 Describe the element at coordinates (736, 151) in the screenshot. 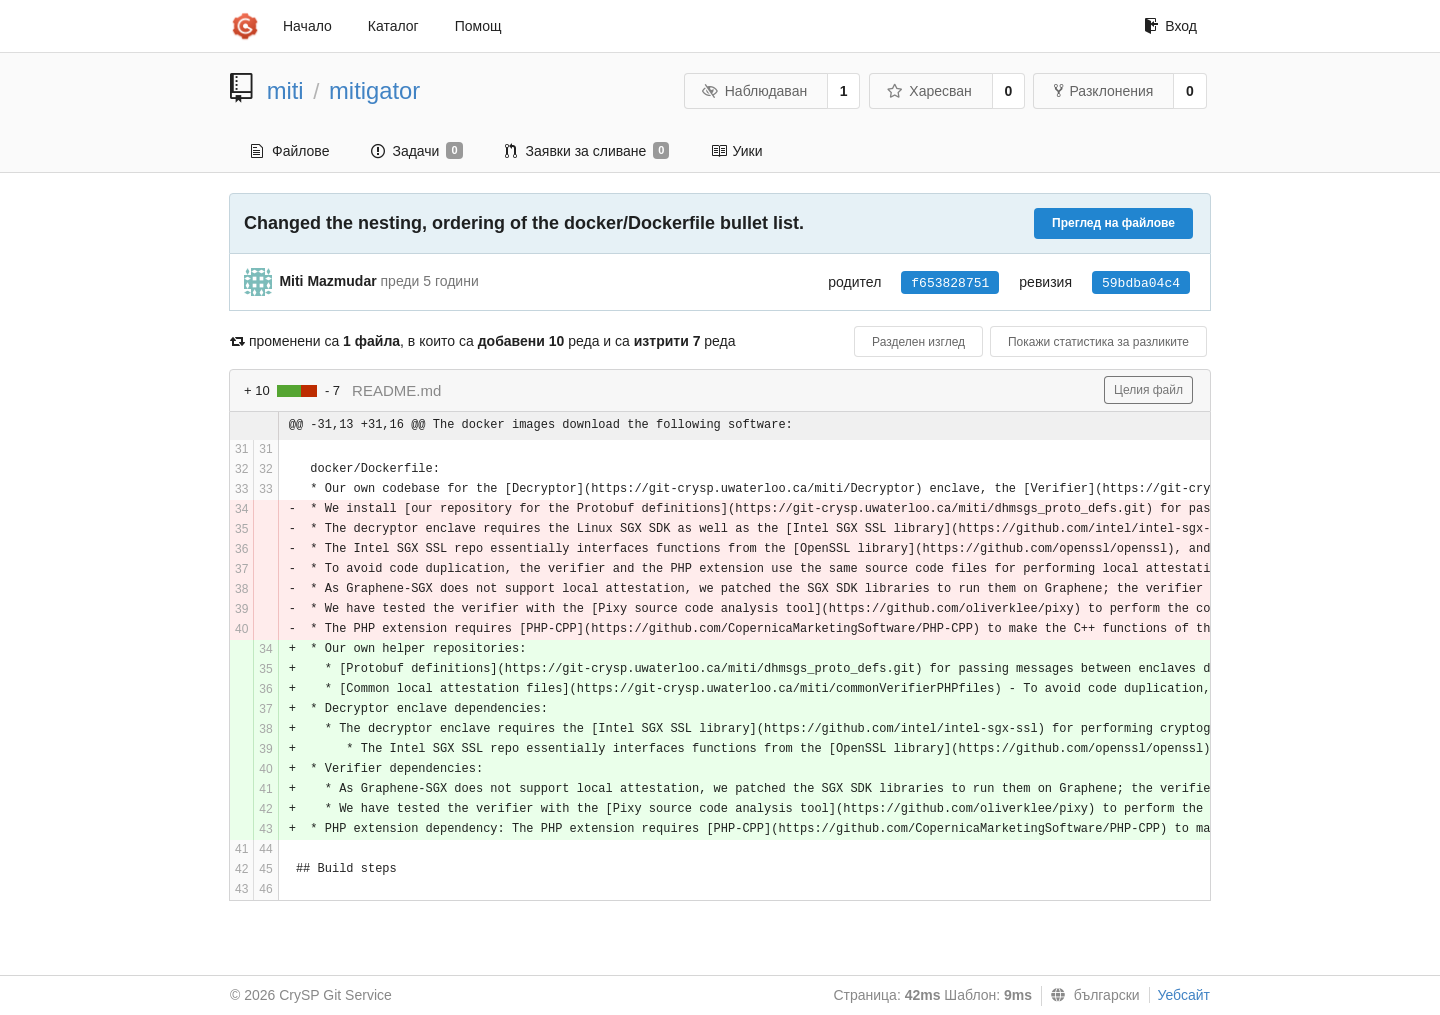

I see `Уики` at that location.